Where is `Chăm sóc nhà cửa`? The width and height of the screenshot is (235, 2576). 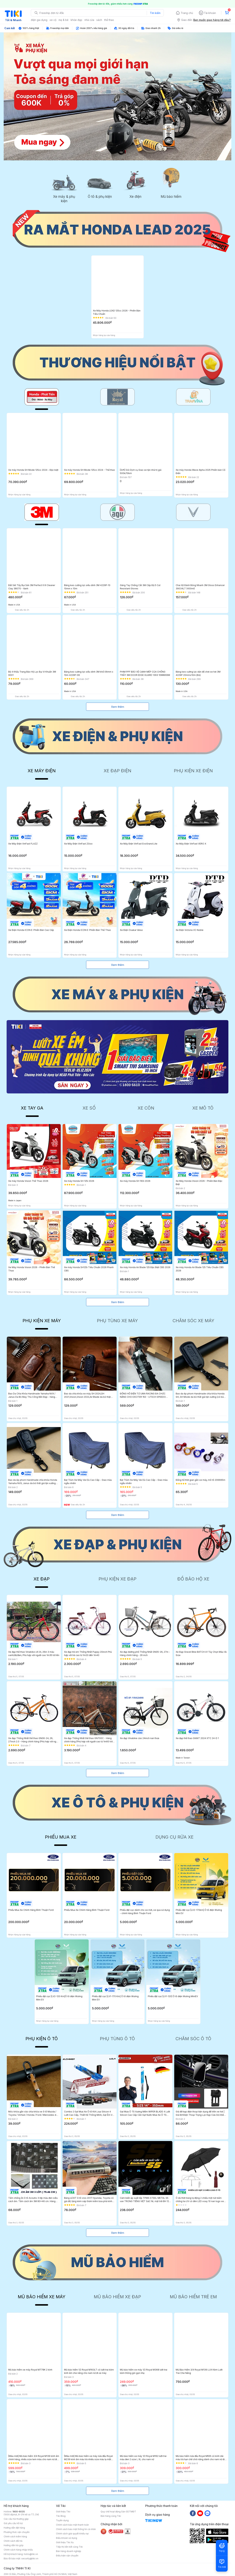 Chăm sóc nhà cửa is located at coordinates (23, 2510).